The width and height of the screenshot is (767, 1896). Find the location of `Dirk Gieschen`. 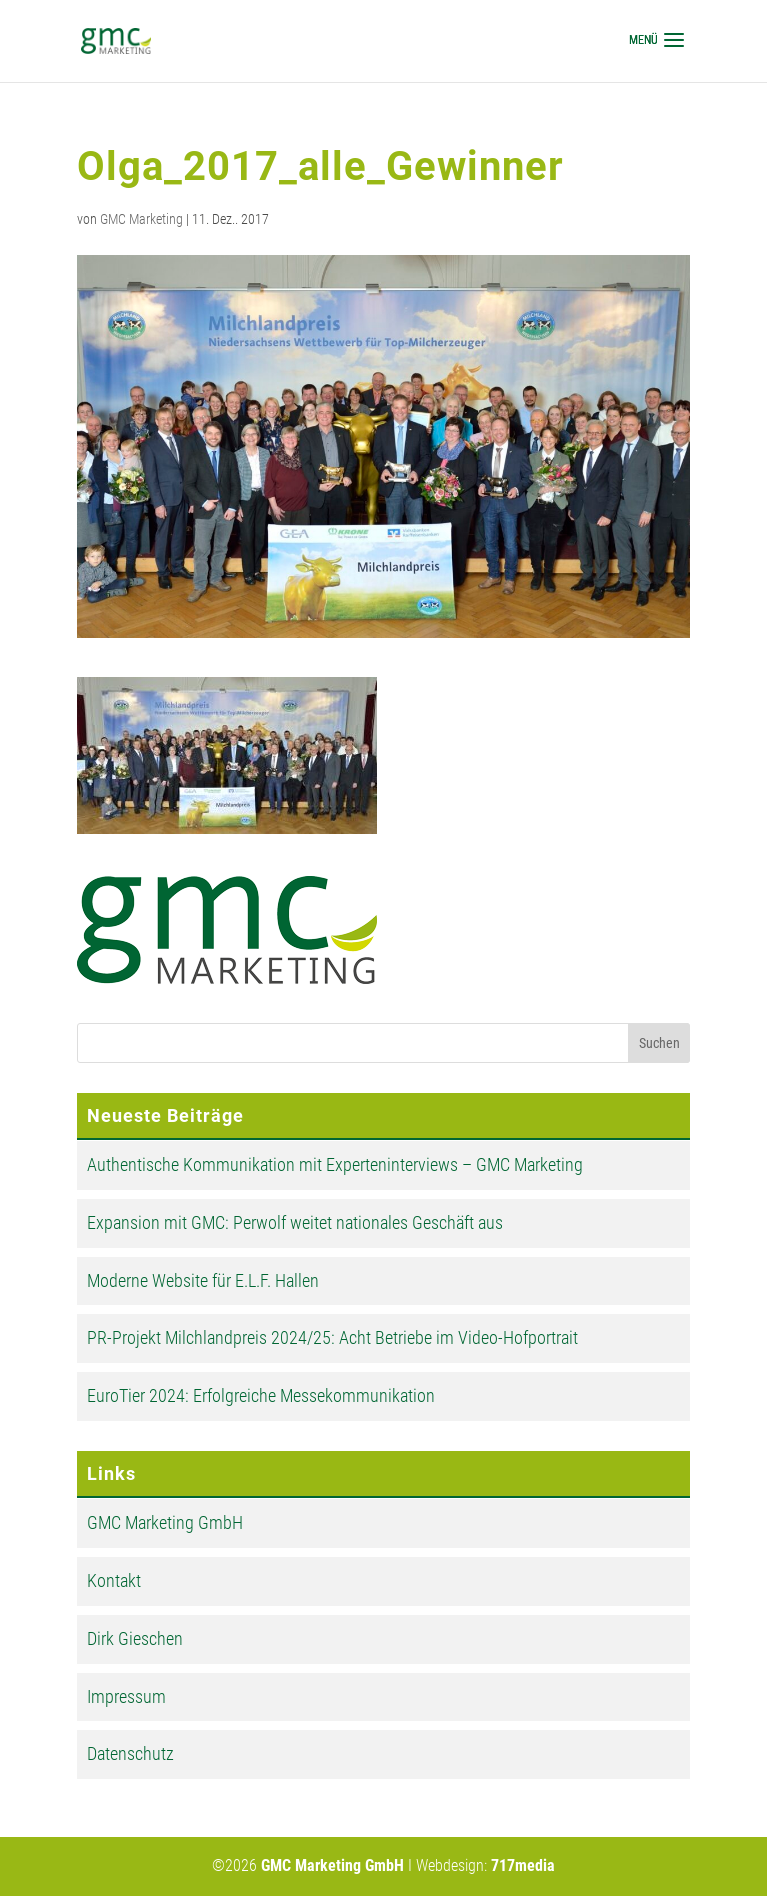

Dirk Gieschen is located at coordinates (135, 1638).